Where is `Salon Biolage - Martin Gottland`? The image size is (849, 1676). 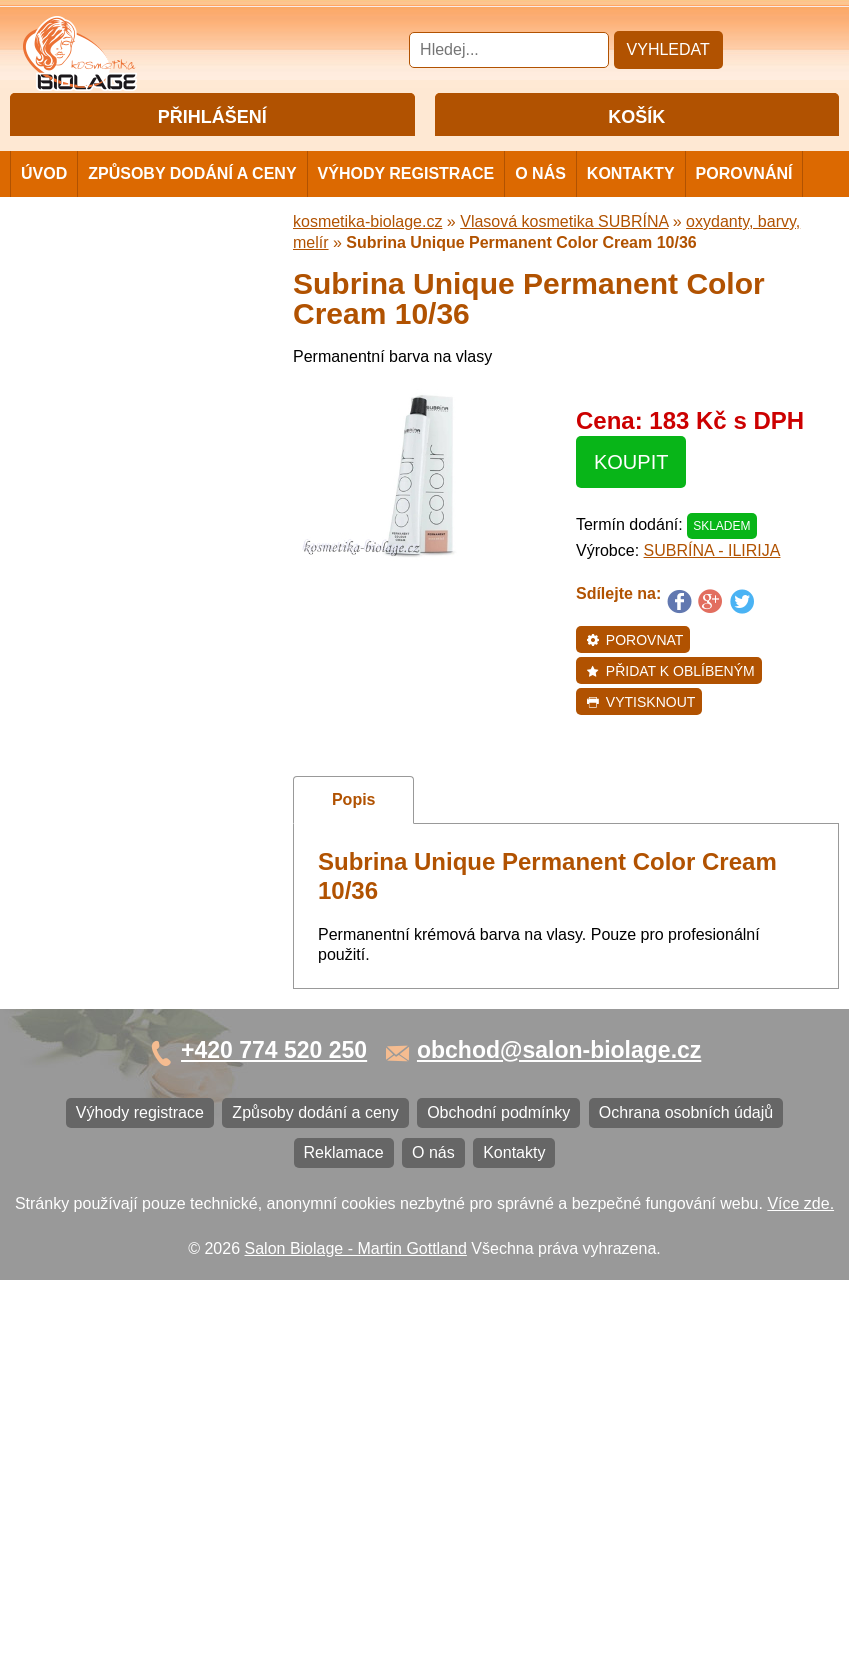 Salon Biolage - Martin Gottland is located at coordinates (356, 1643).